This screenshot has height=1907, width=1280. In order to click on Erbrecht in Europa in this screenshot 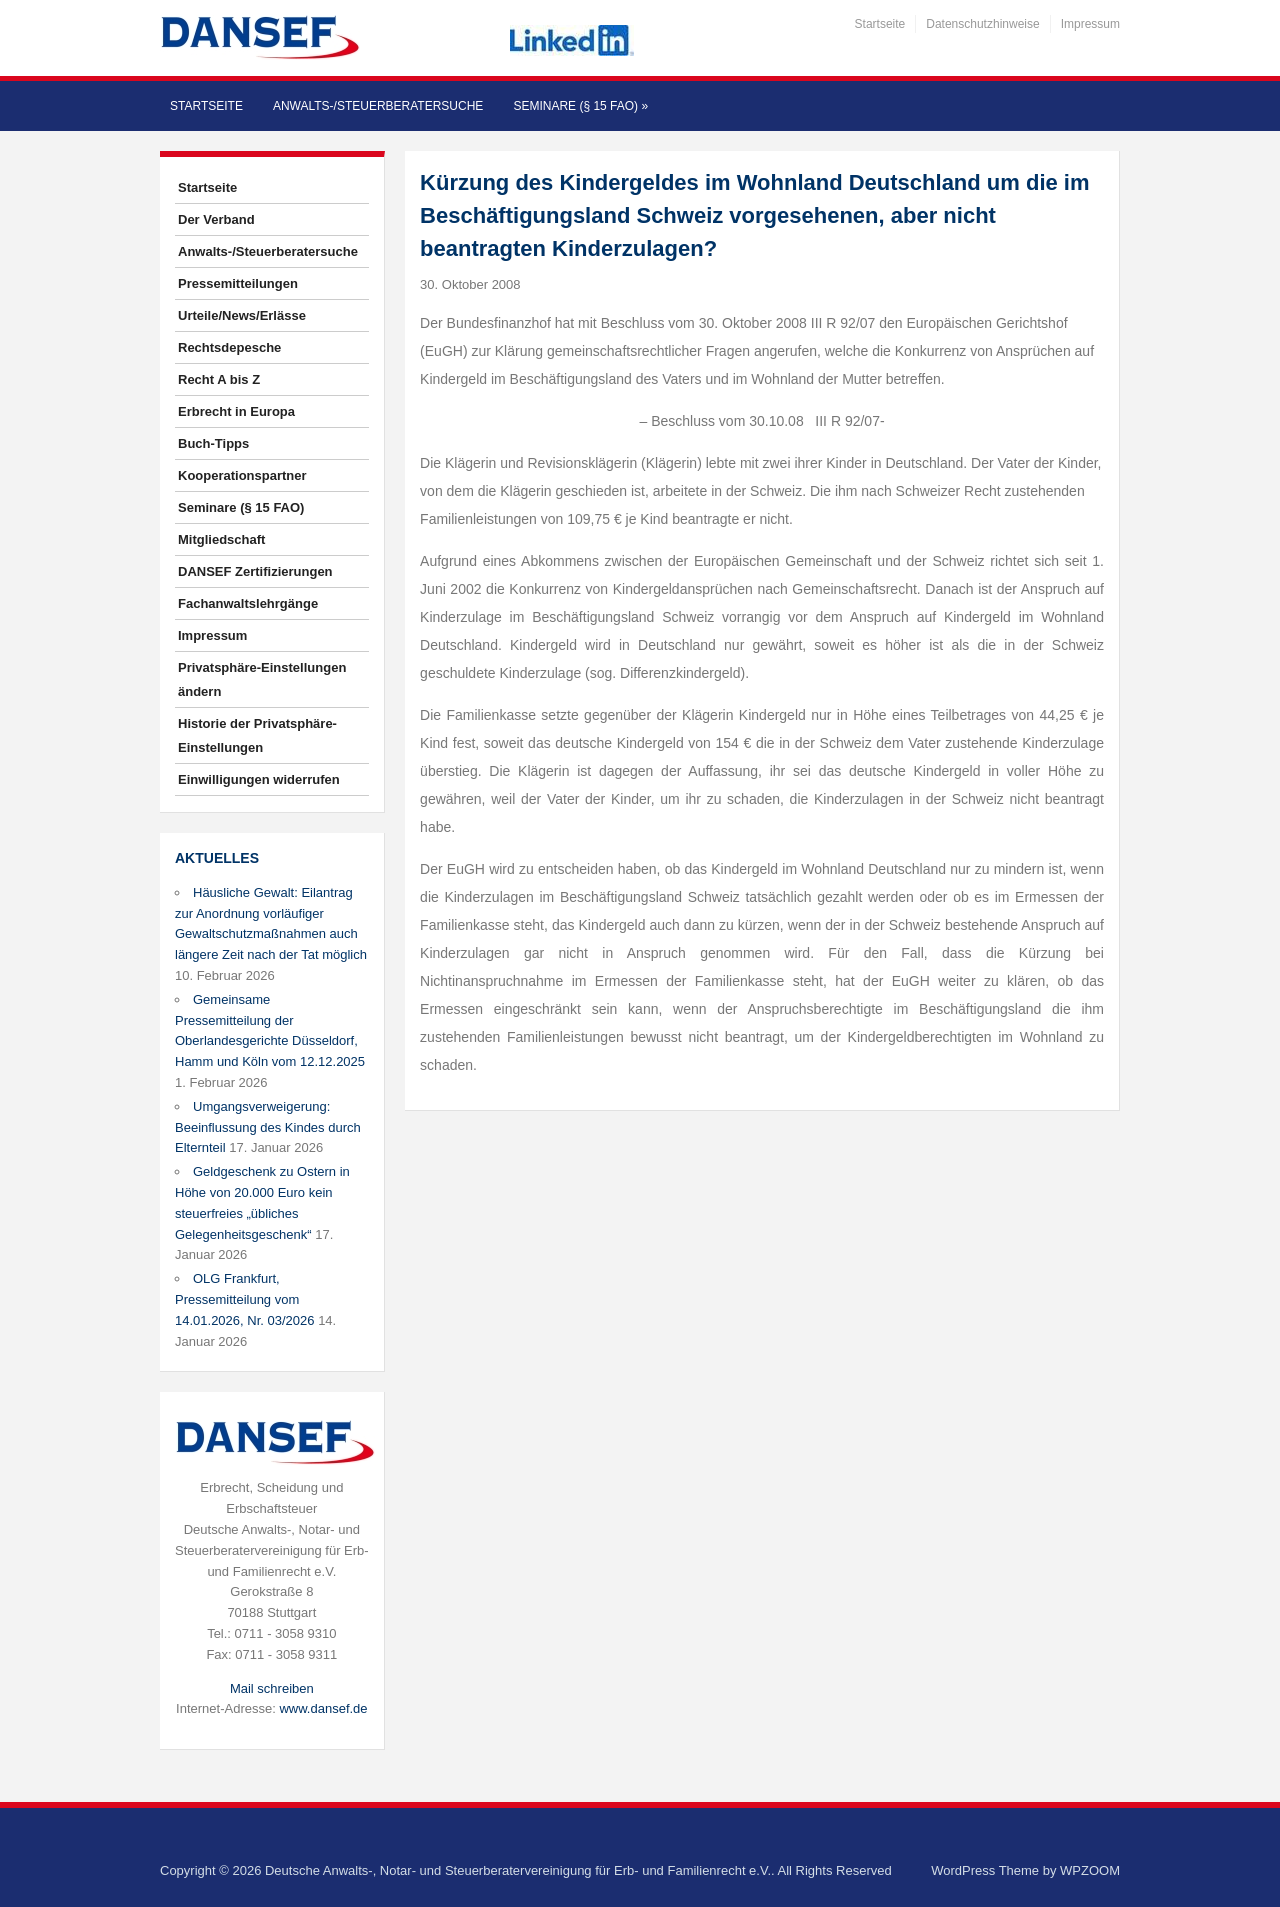, I will do `click(236, 411)`.